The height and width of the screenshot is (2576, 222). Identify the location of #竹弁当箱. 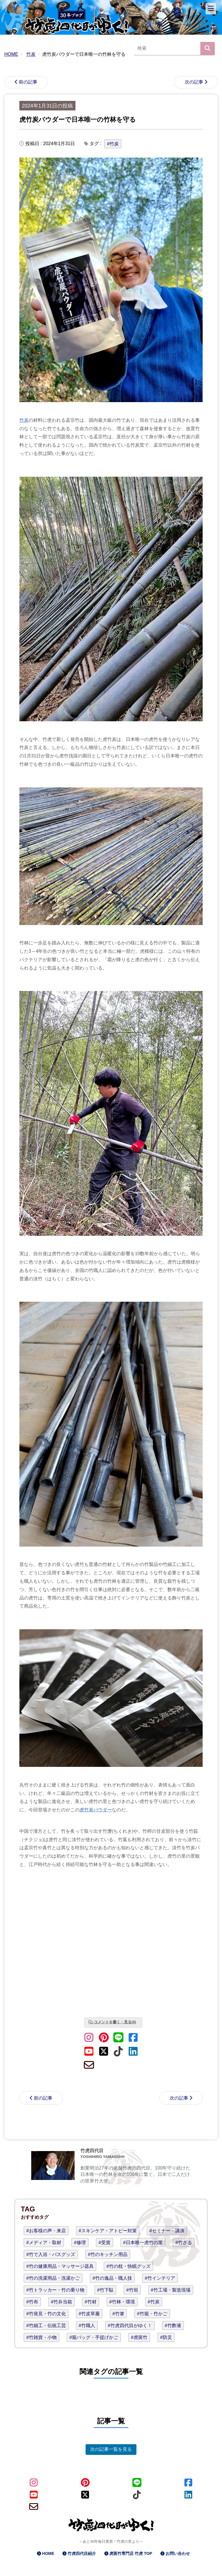
(61, 2301).